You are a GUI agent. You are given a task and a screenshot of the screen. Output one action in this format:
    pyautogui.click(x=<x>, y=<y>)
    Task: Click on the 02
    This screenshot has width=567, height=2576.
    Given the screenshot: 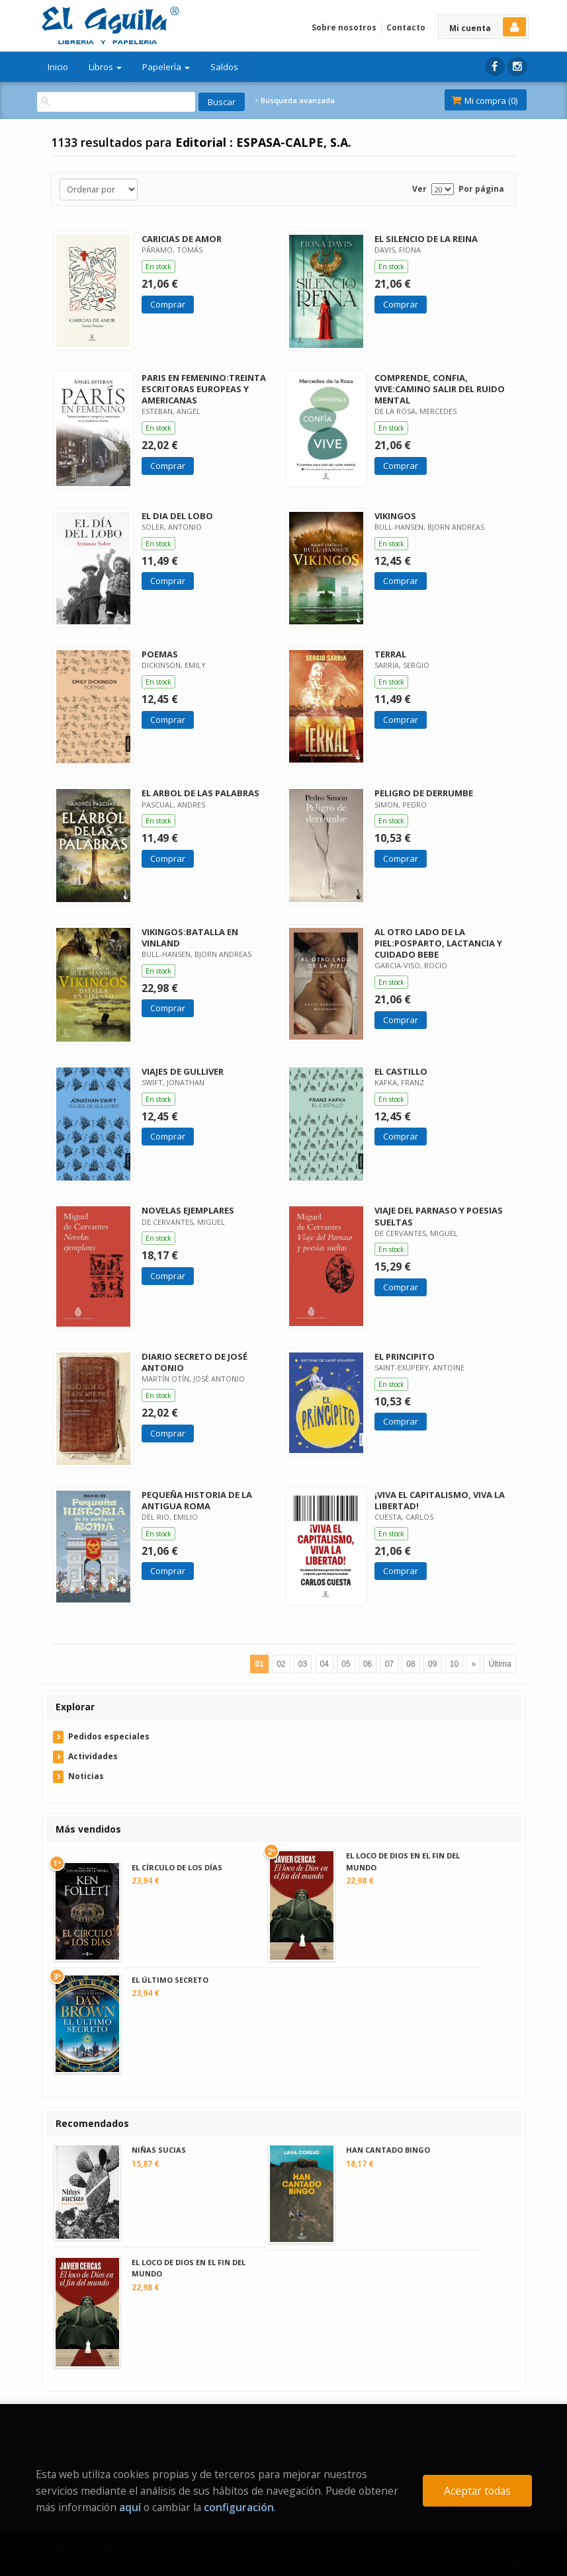 What is the action you would take?
    pyautogui.click(x=281, y=1664)
    